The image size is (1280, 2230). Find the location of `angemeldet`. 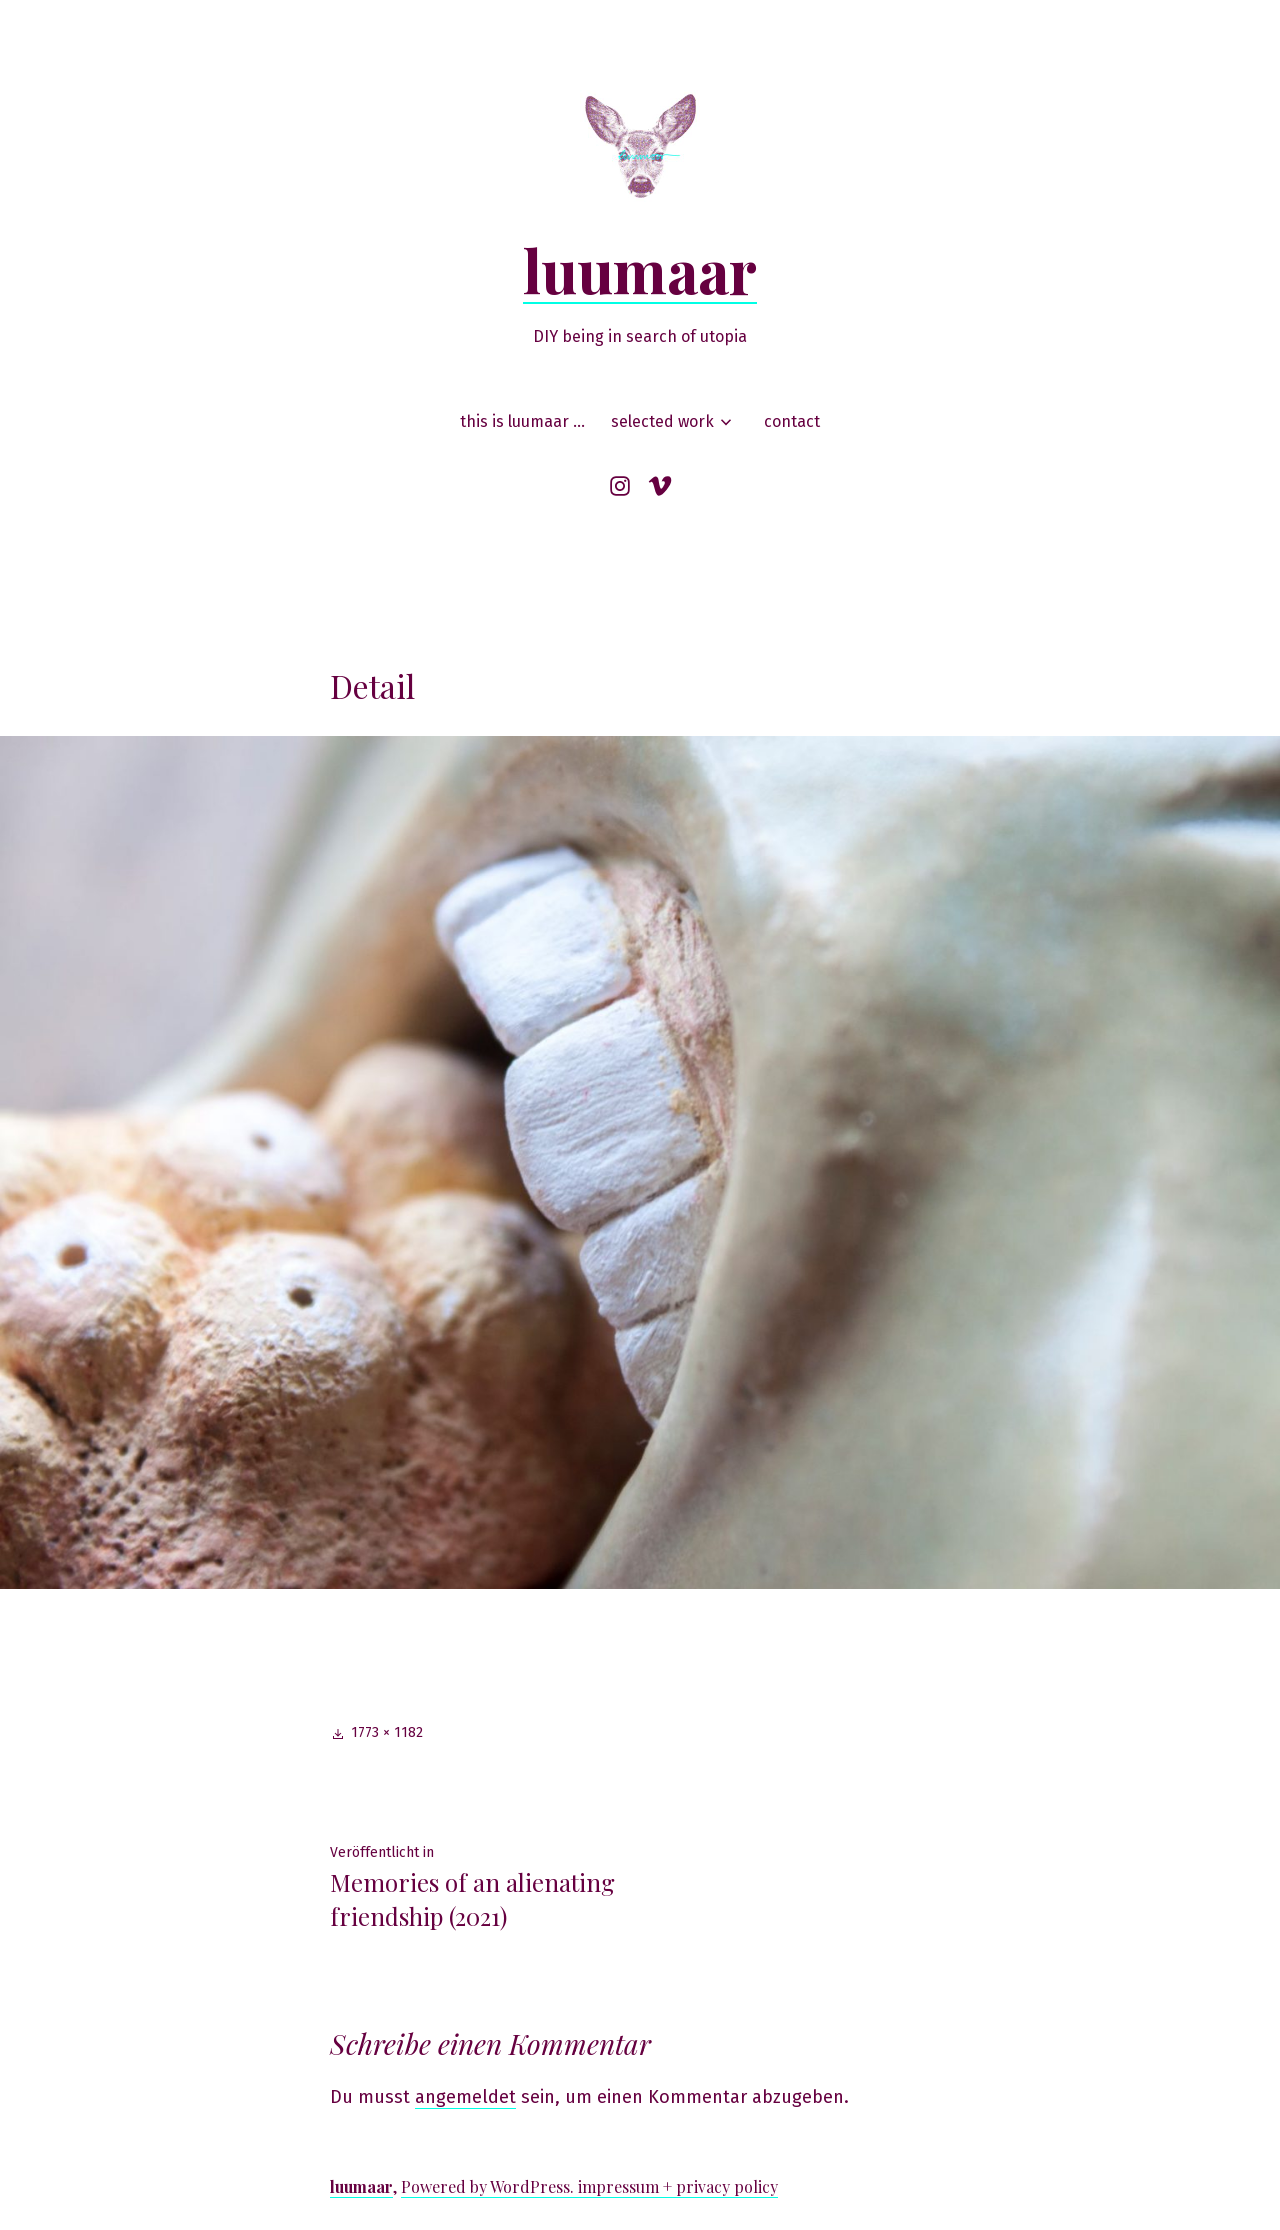

angemeldet is located at coordinates (465, 2097).